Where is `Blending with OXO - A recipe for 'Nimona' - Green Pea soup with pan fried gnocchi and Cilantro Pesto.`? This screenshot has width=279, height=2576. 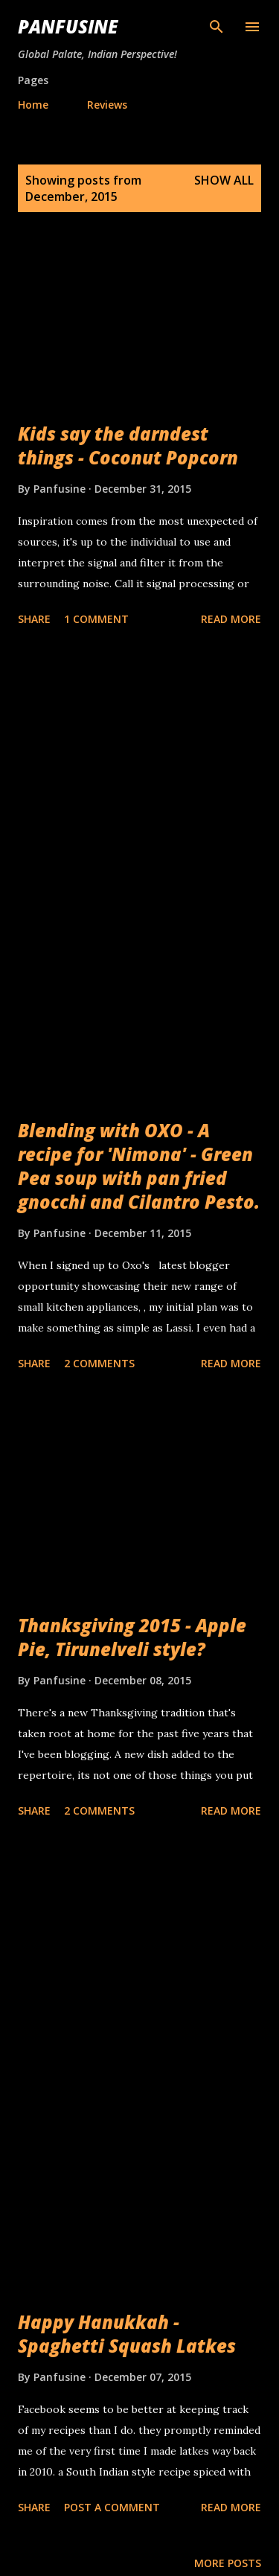
Blending with OXO - A recipe for 'Nimona' - Green Pea soup with pan fried gnocchi and Cilantro Pesto. is located at coordinates (139, 1166).